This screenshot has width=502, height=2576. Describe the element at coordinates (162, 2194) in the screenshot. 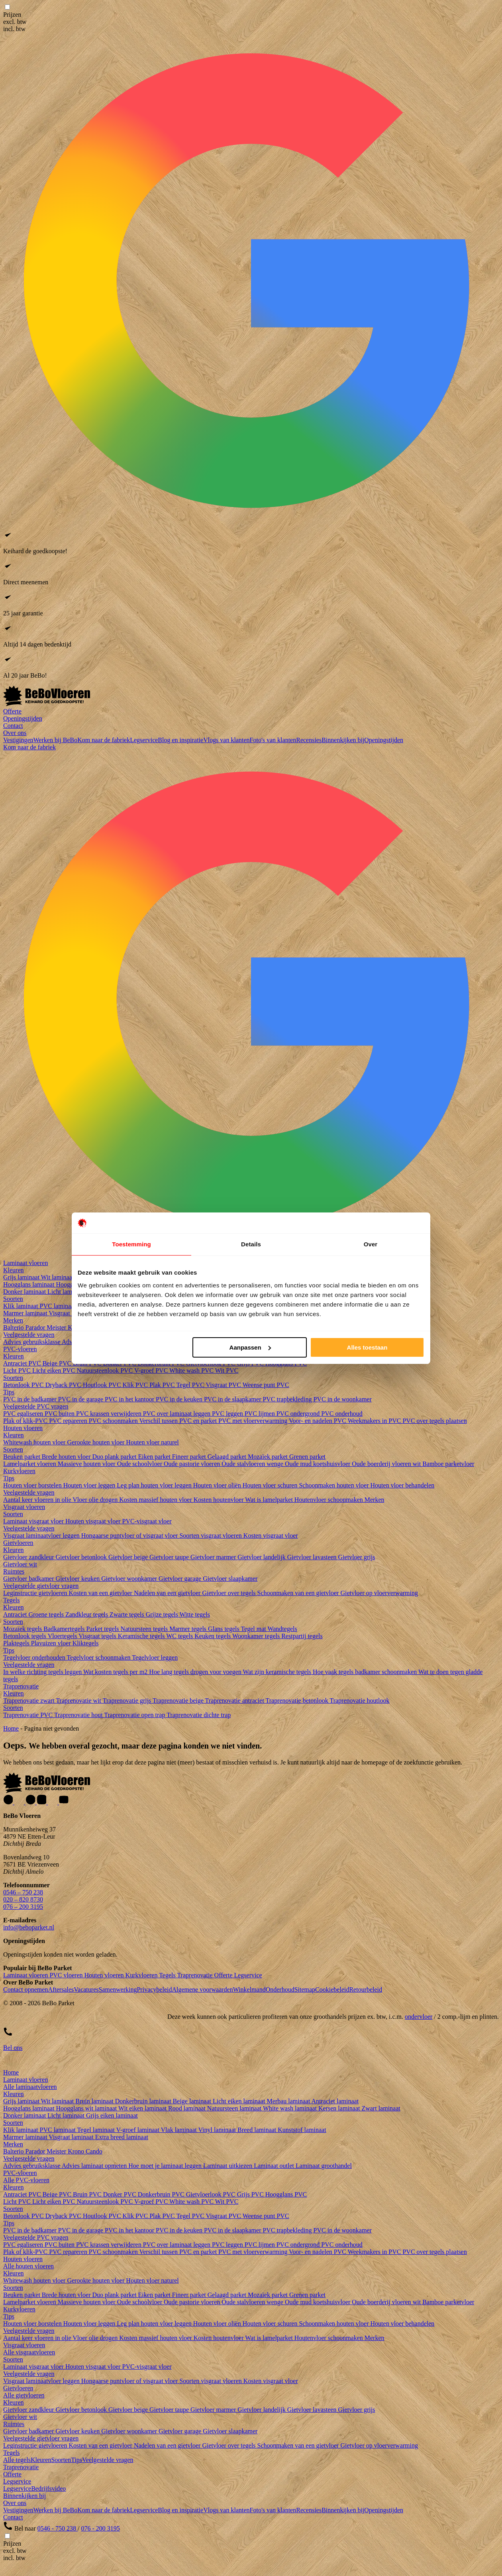

I see `Donkerbruin PVC` at that location.